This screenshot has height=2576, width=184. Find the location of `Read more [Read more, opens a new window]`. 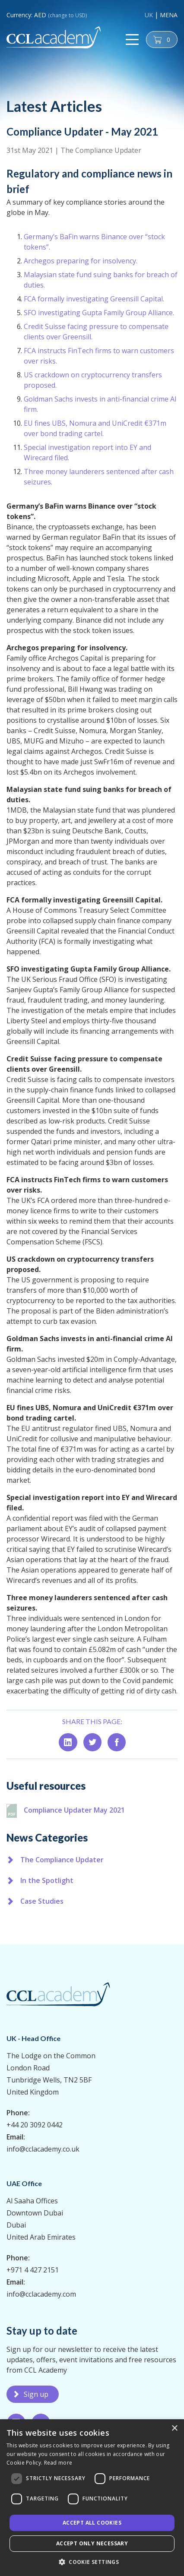

Read more [Read more, opens a new window] is located at coordinates (58, 2462).